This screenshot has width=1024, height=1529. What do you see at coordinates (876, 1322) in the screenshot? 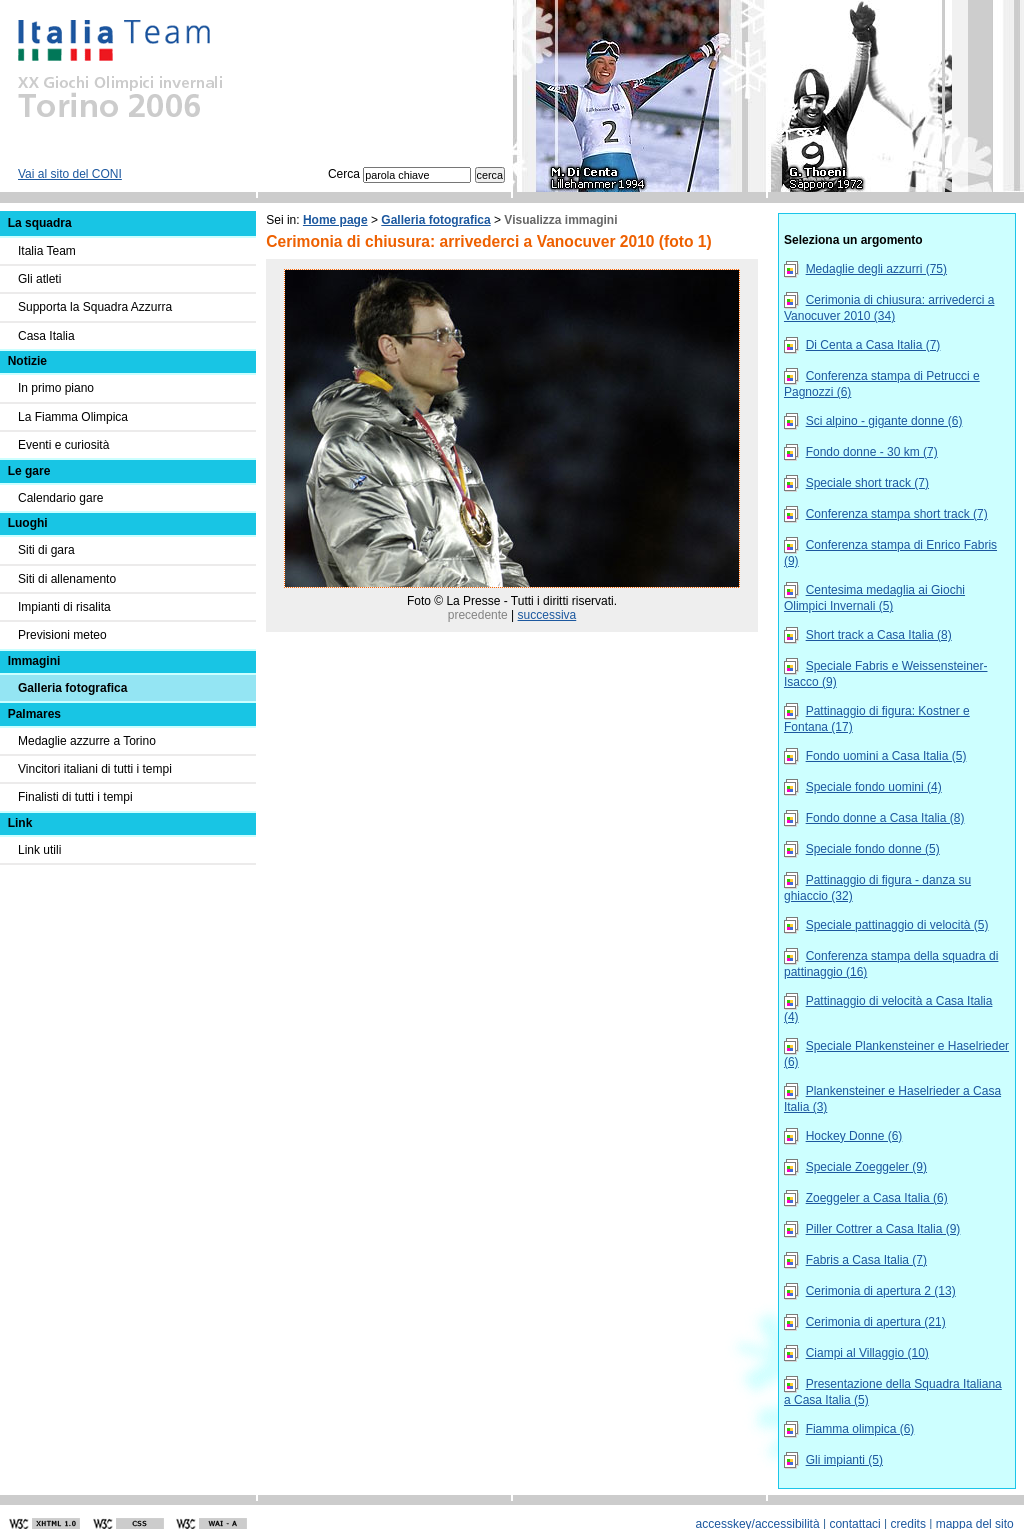
I see `Cerimonia di apertura (21)` at bounding box center [876, 1322].